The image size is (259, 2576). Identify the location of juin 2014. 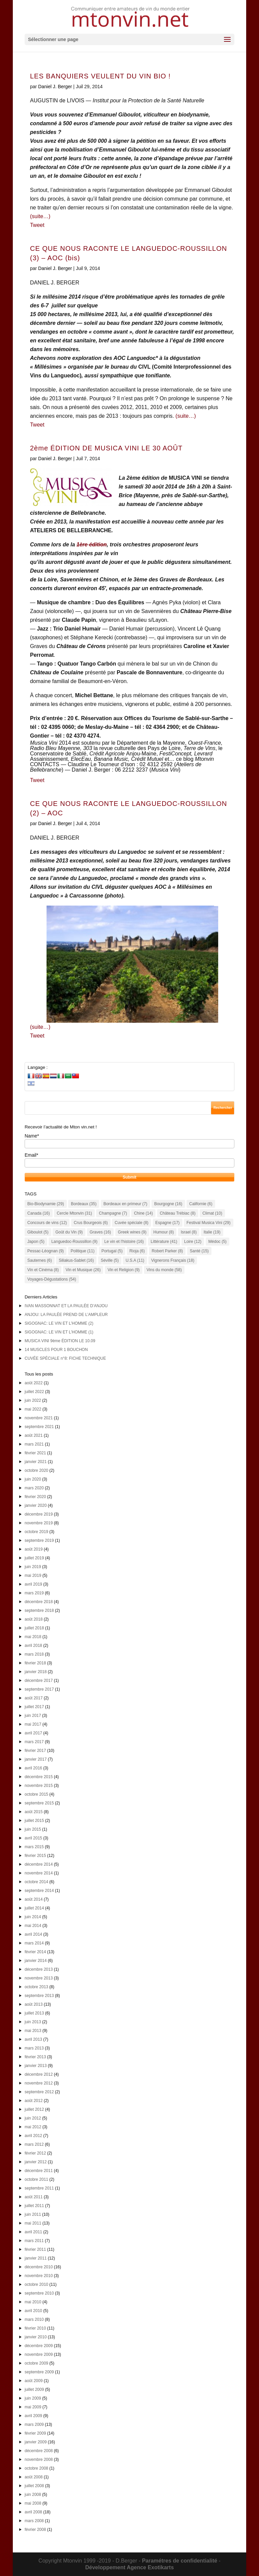
(33, 1916).